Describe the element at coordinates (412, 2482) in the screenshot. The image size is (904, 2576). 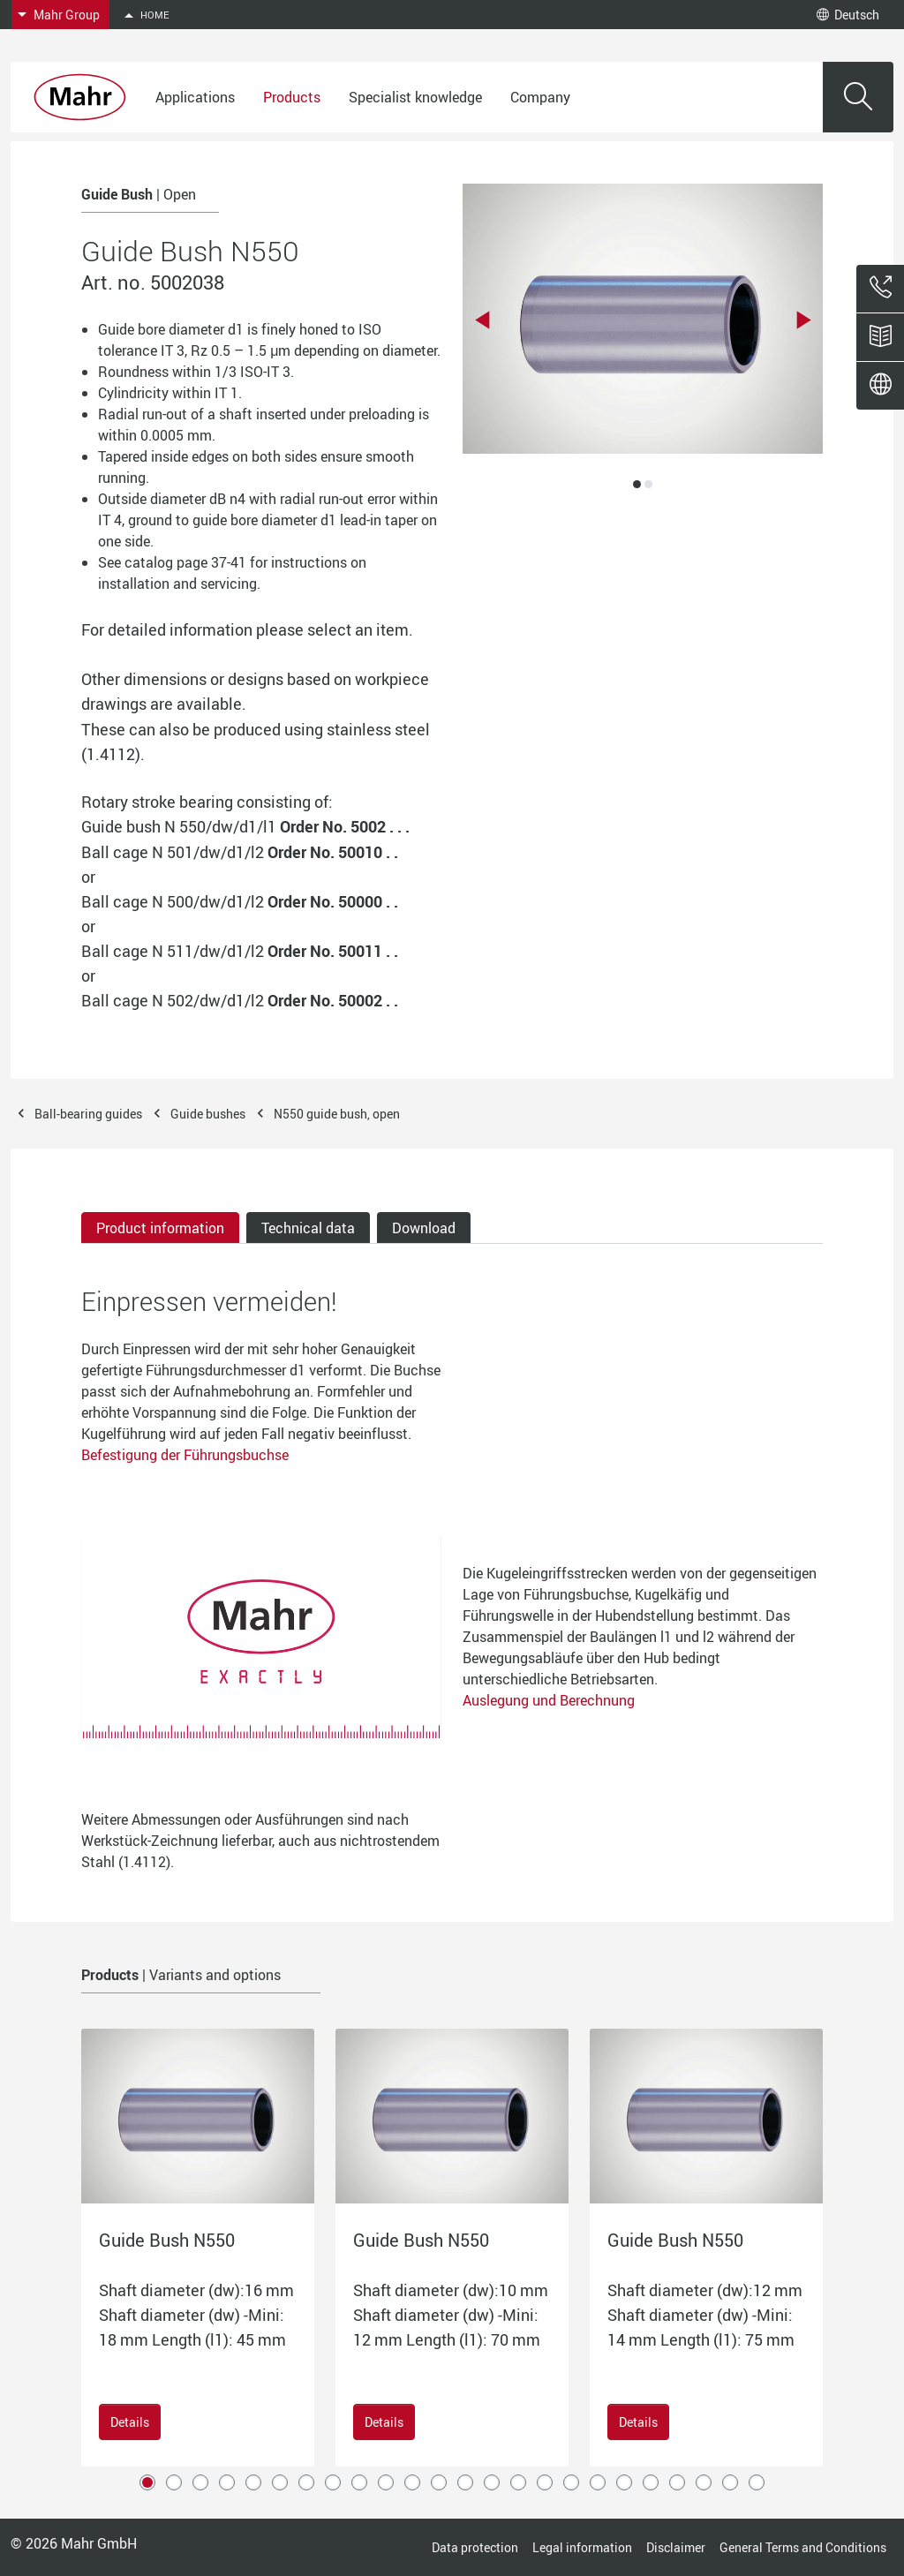
I see `11` at that location.